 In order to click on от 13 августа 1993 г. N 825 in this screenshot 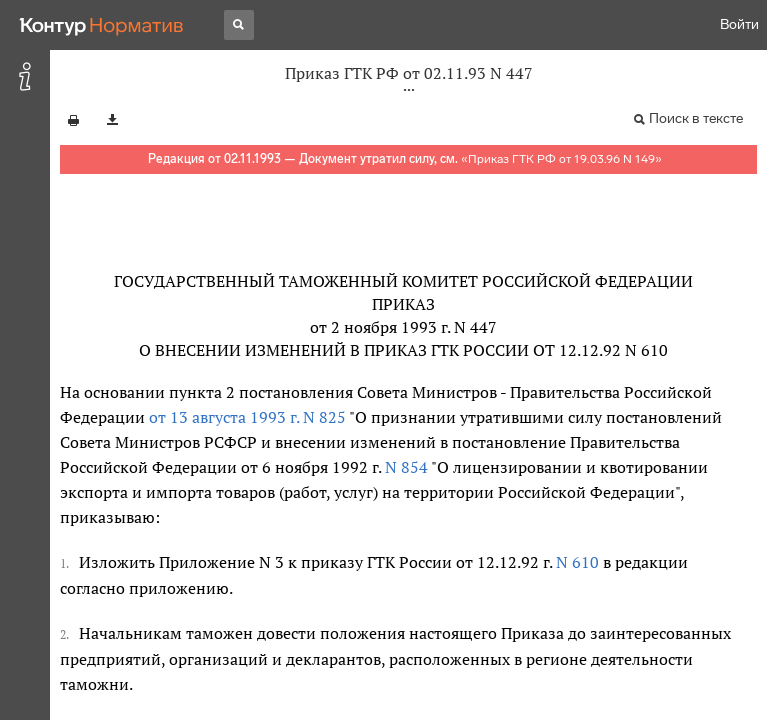, I will do `click(247, 417)`.